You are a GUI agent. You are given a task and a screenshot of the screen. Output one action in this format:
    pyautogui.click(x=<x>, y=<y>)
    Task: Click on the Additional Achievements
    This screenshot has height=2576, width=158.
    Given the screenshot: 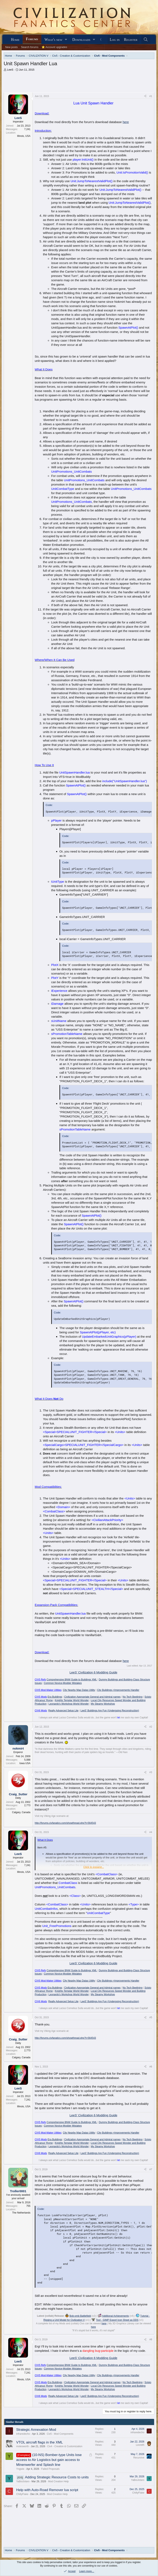 What is the action you would take?
    pyautogui.click(x=115, y=2315)
    